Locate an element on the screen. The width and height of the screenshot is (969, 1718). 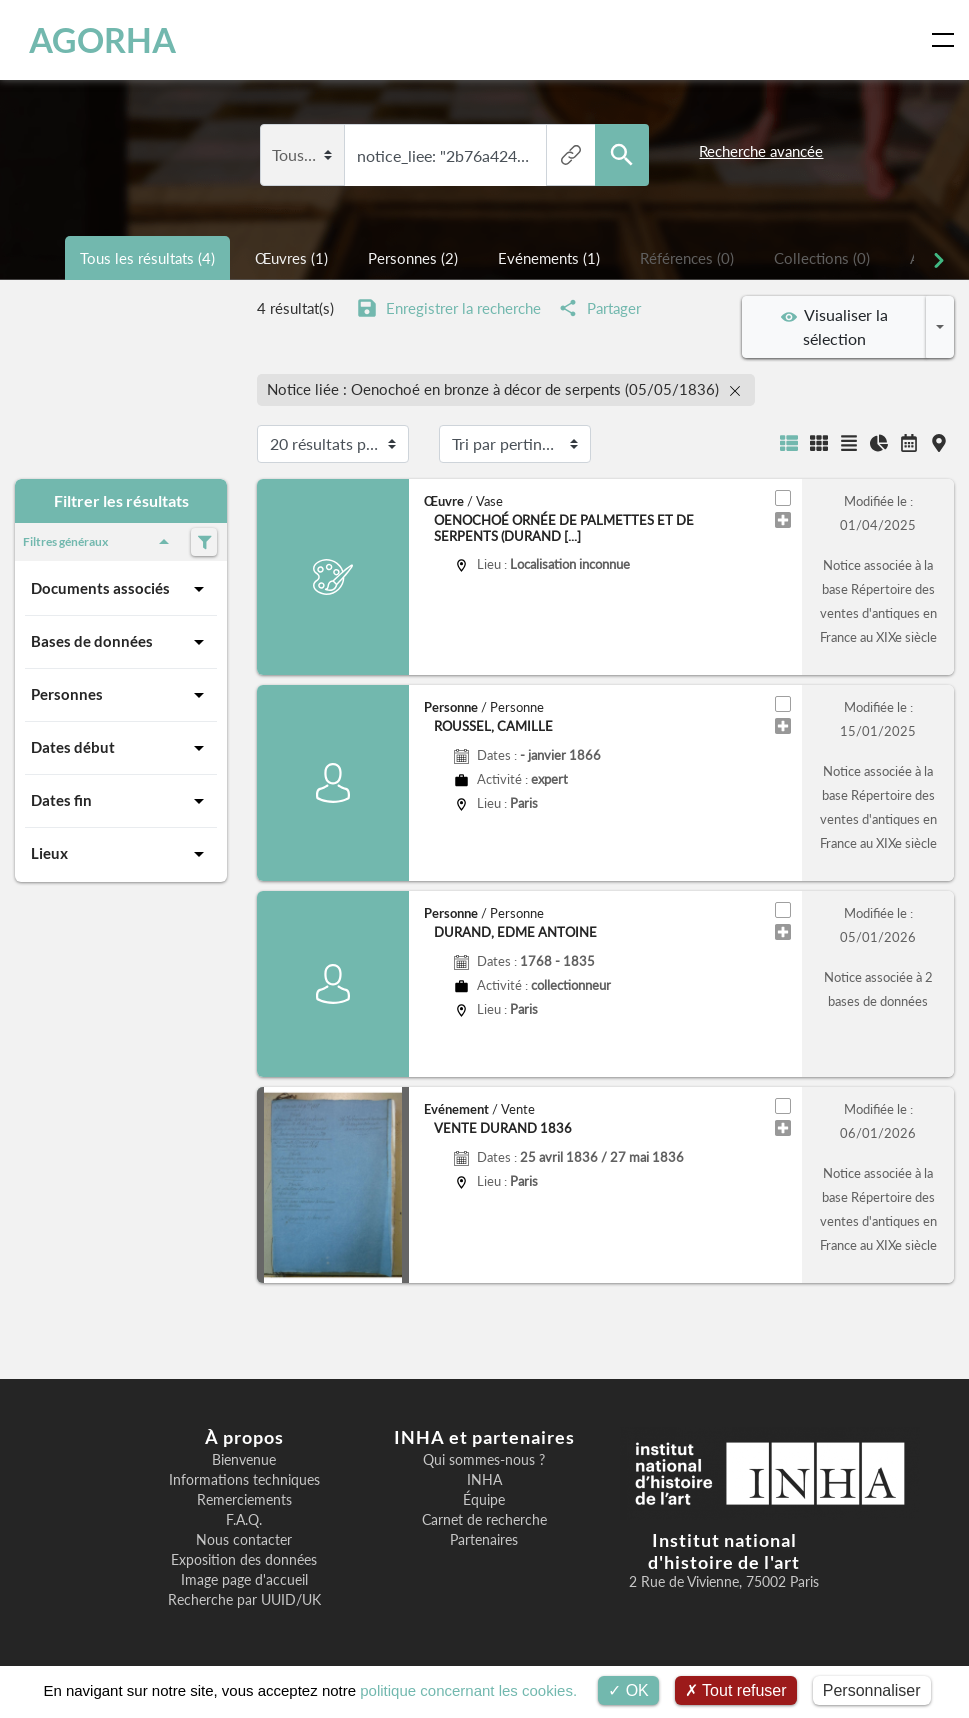
politique concernant les cookies. is located at coordinates (468, 1690).